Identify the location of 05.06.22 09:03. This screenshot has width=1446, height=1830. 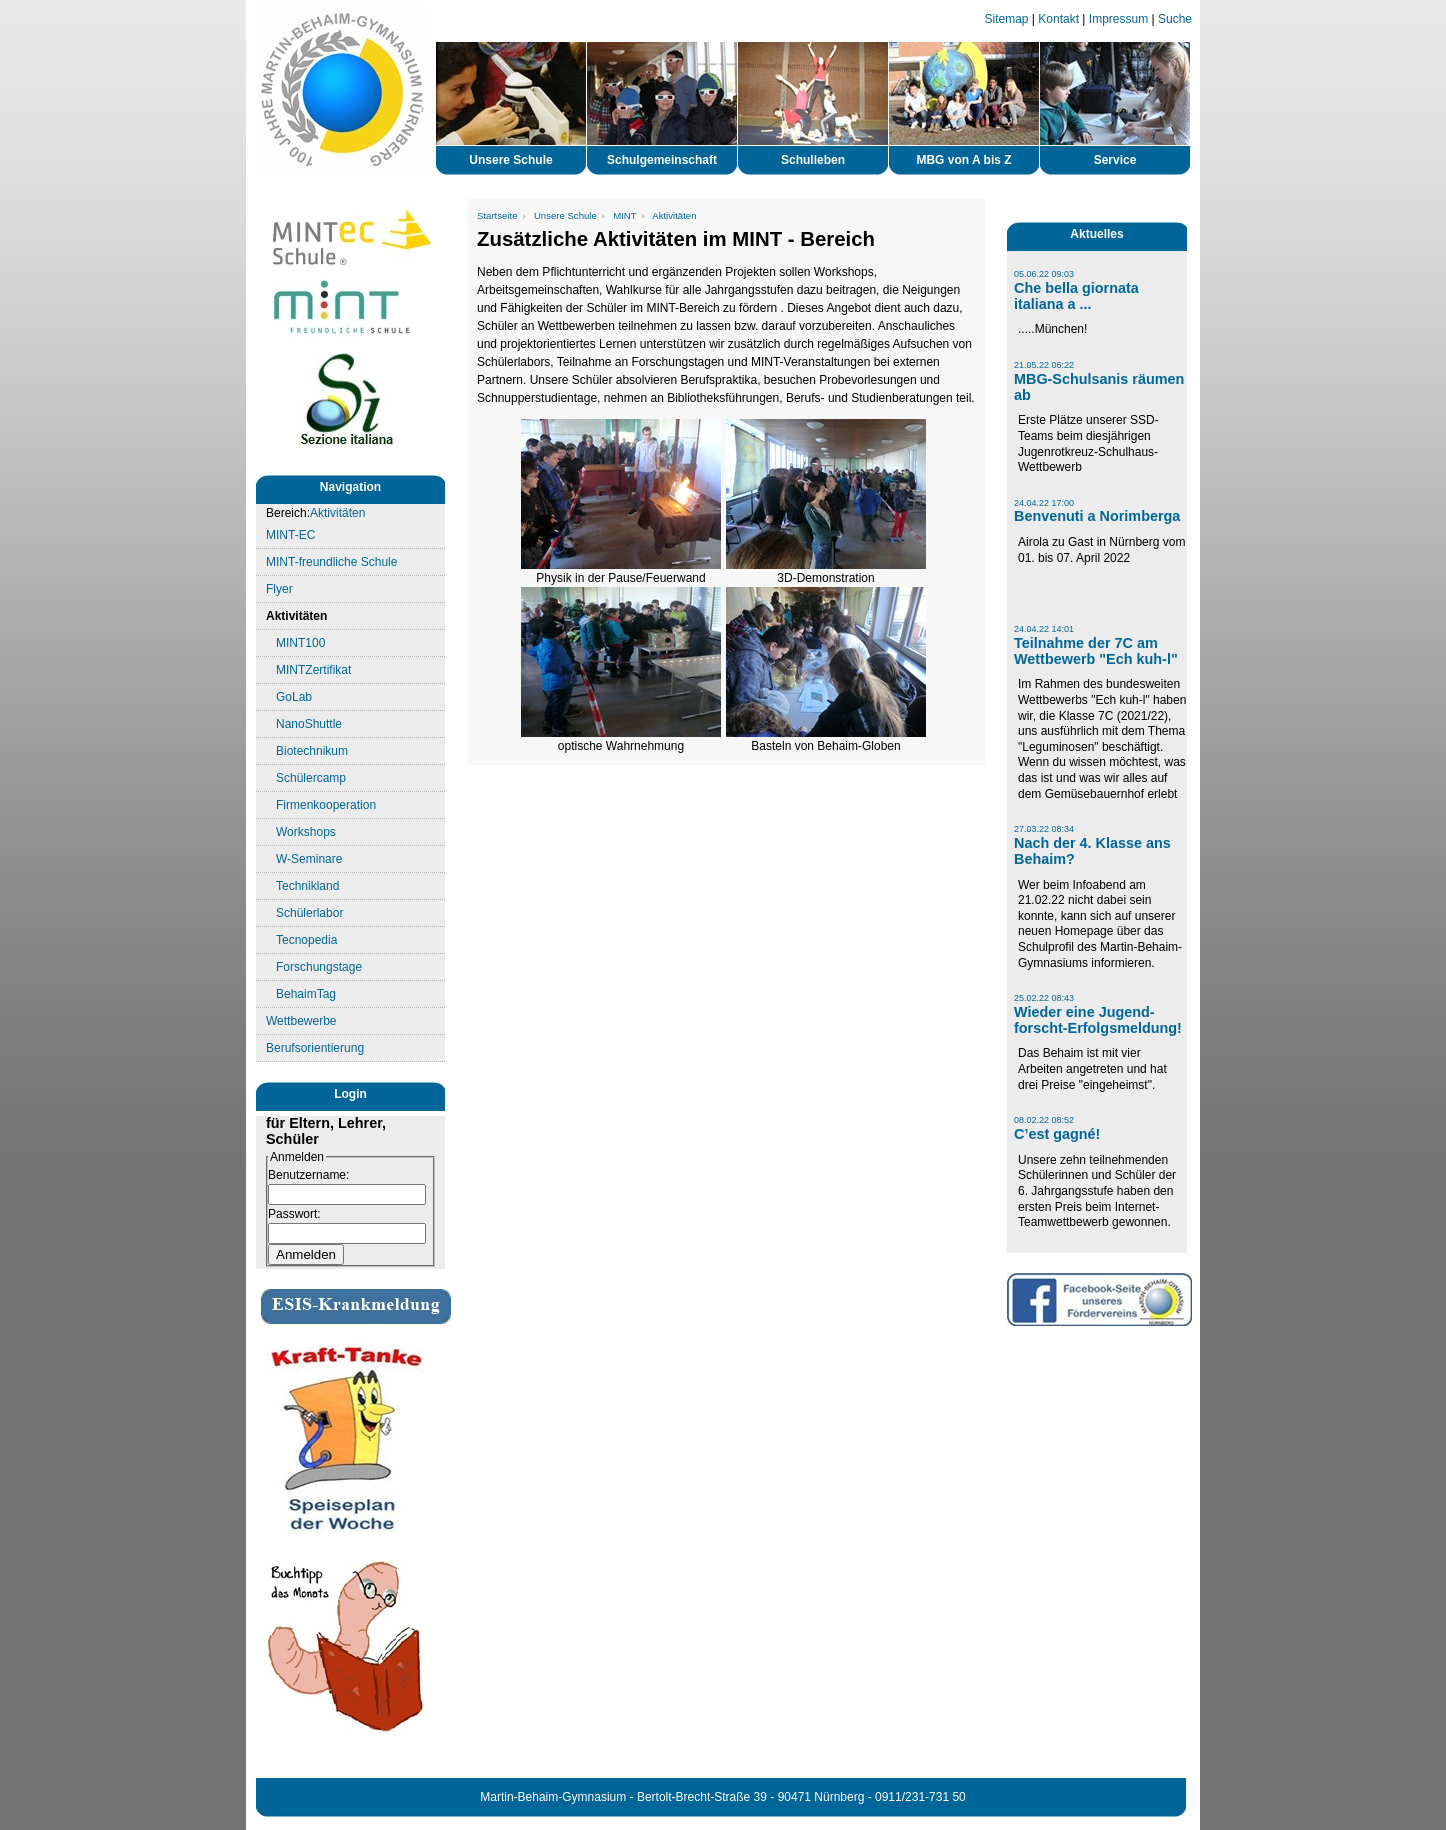
(1044, 274).